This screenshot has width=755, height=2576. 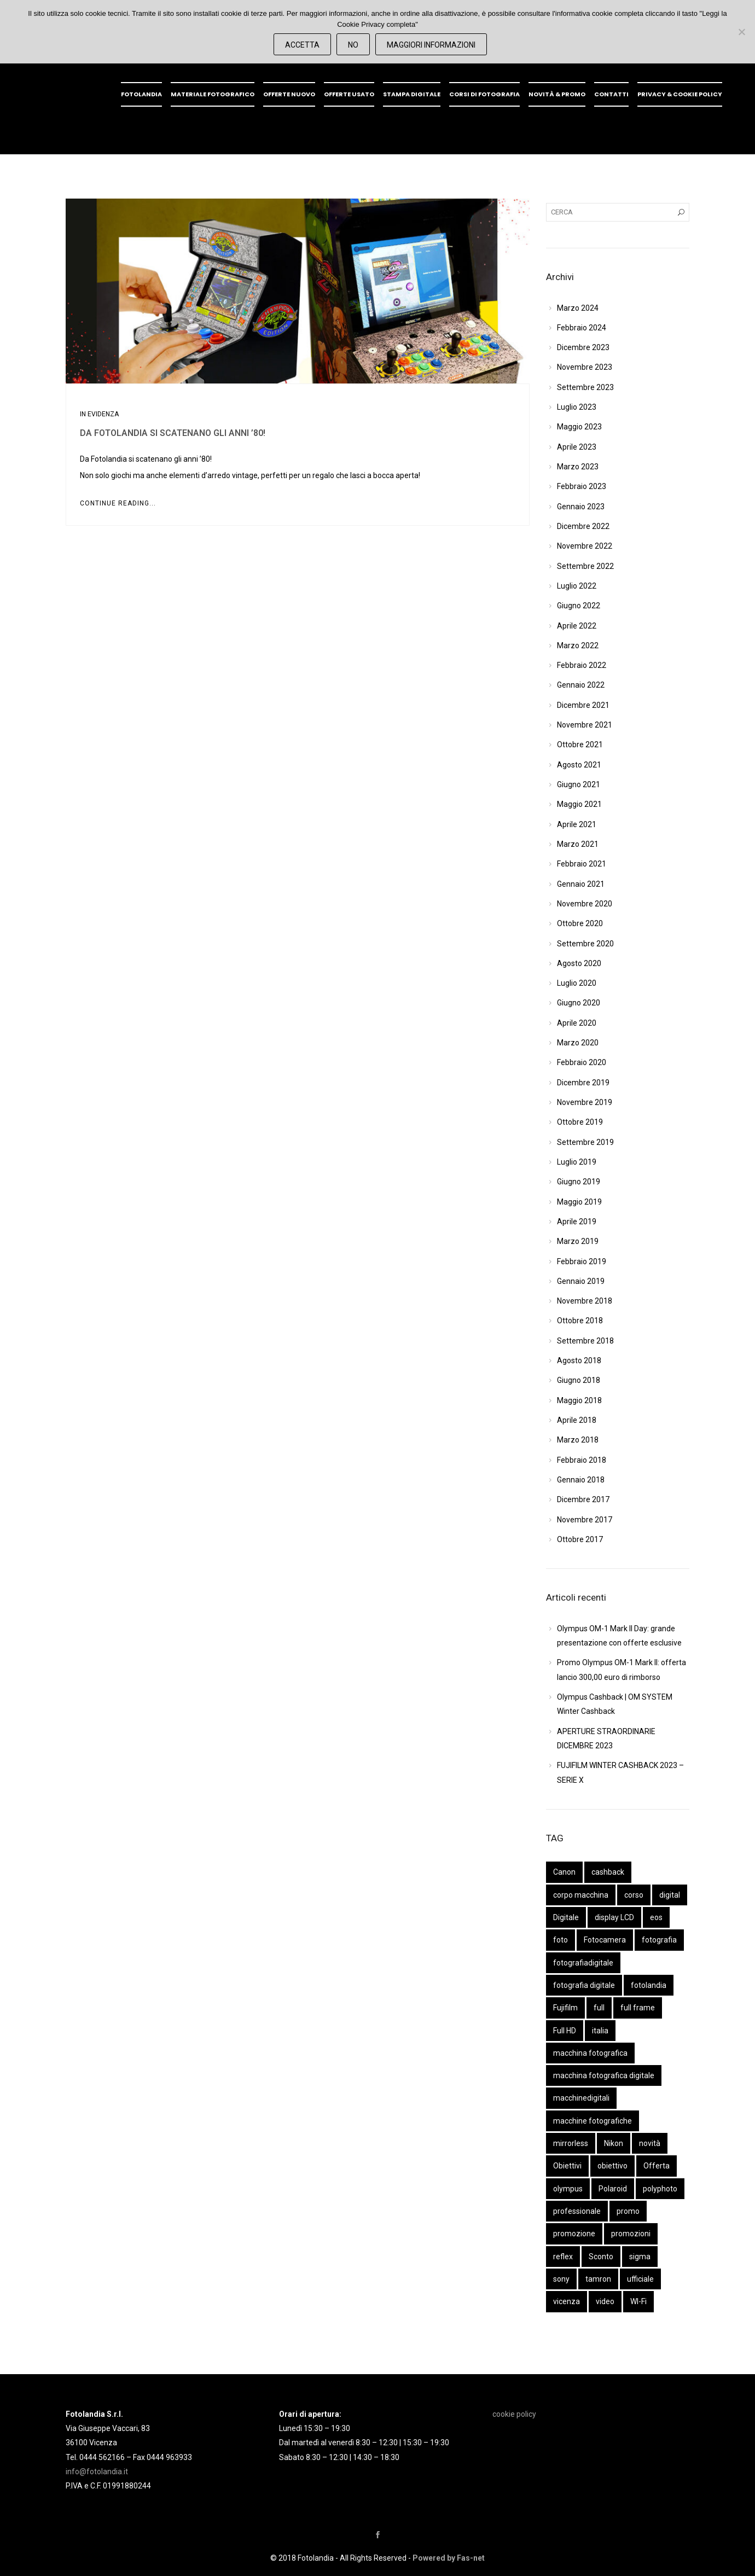 I want to click on olympus [olympus (41 elementi)], so click(x=568, y=2188).